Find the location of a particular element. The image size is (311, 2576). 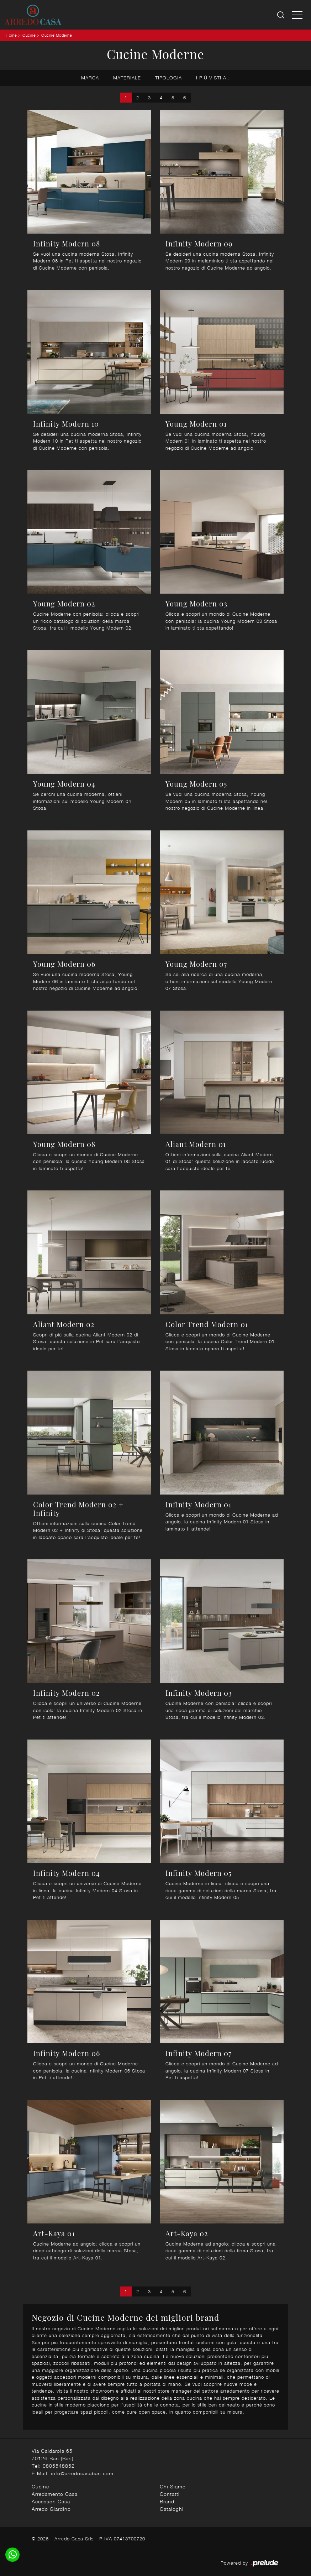

Cucine Moderne is located at coordinates (56, 35).